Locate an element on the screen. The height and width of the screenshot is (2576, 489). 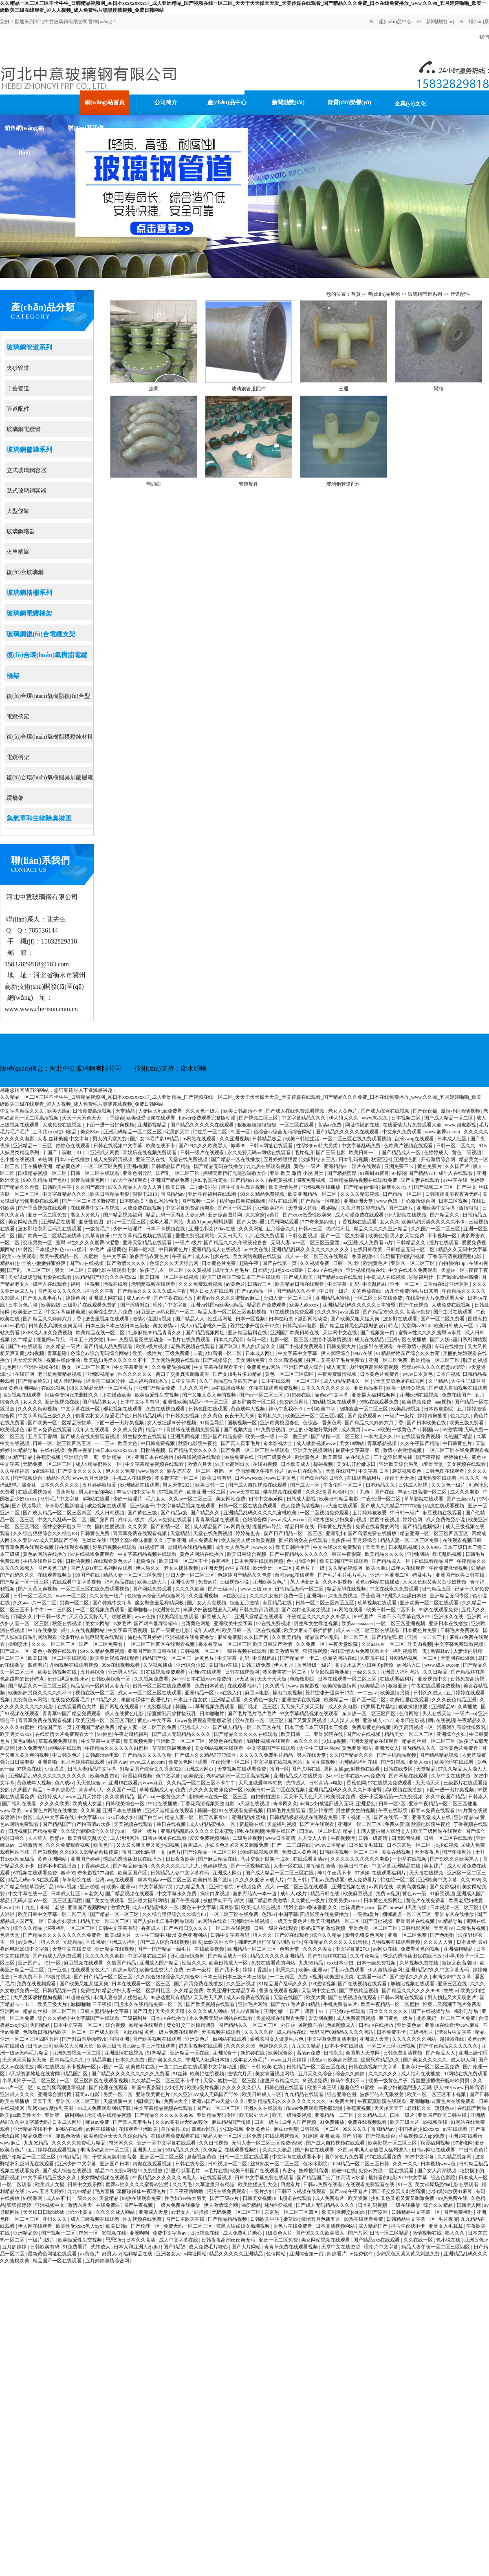
日韩欧美有码 is located at coordinates (45, 2247).